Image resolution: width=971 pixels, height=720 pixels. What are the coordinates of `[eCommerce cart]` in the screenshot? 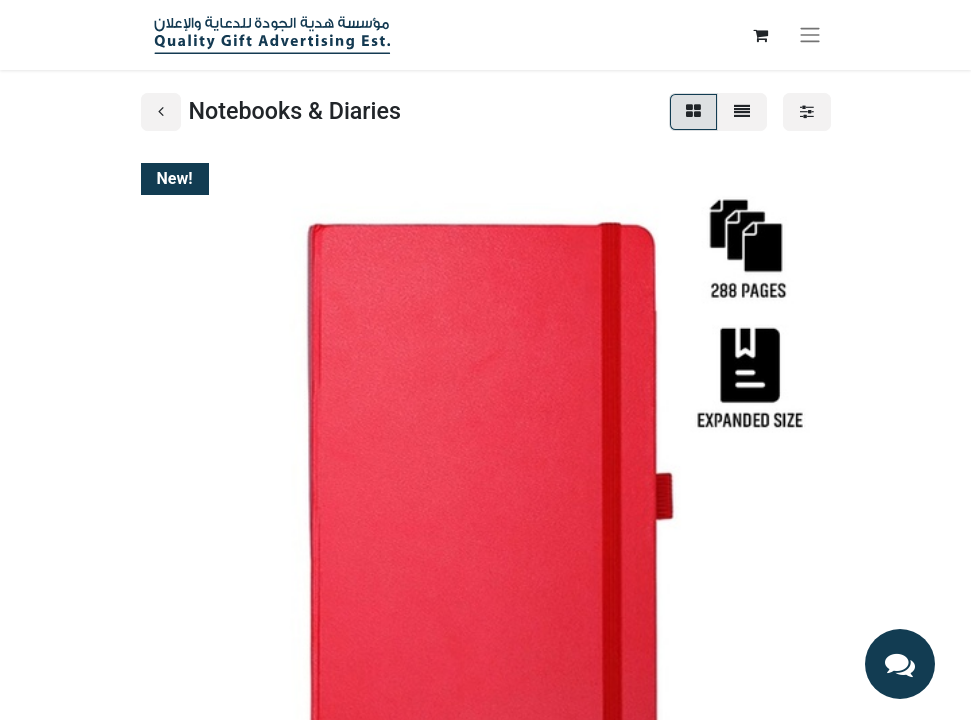 It's located at (761, 35).